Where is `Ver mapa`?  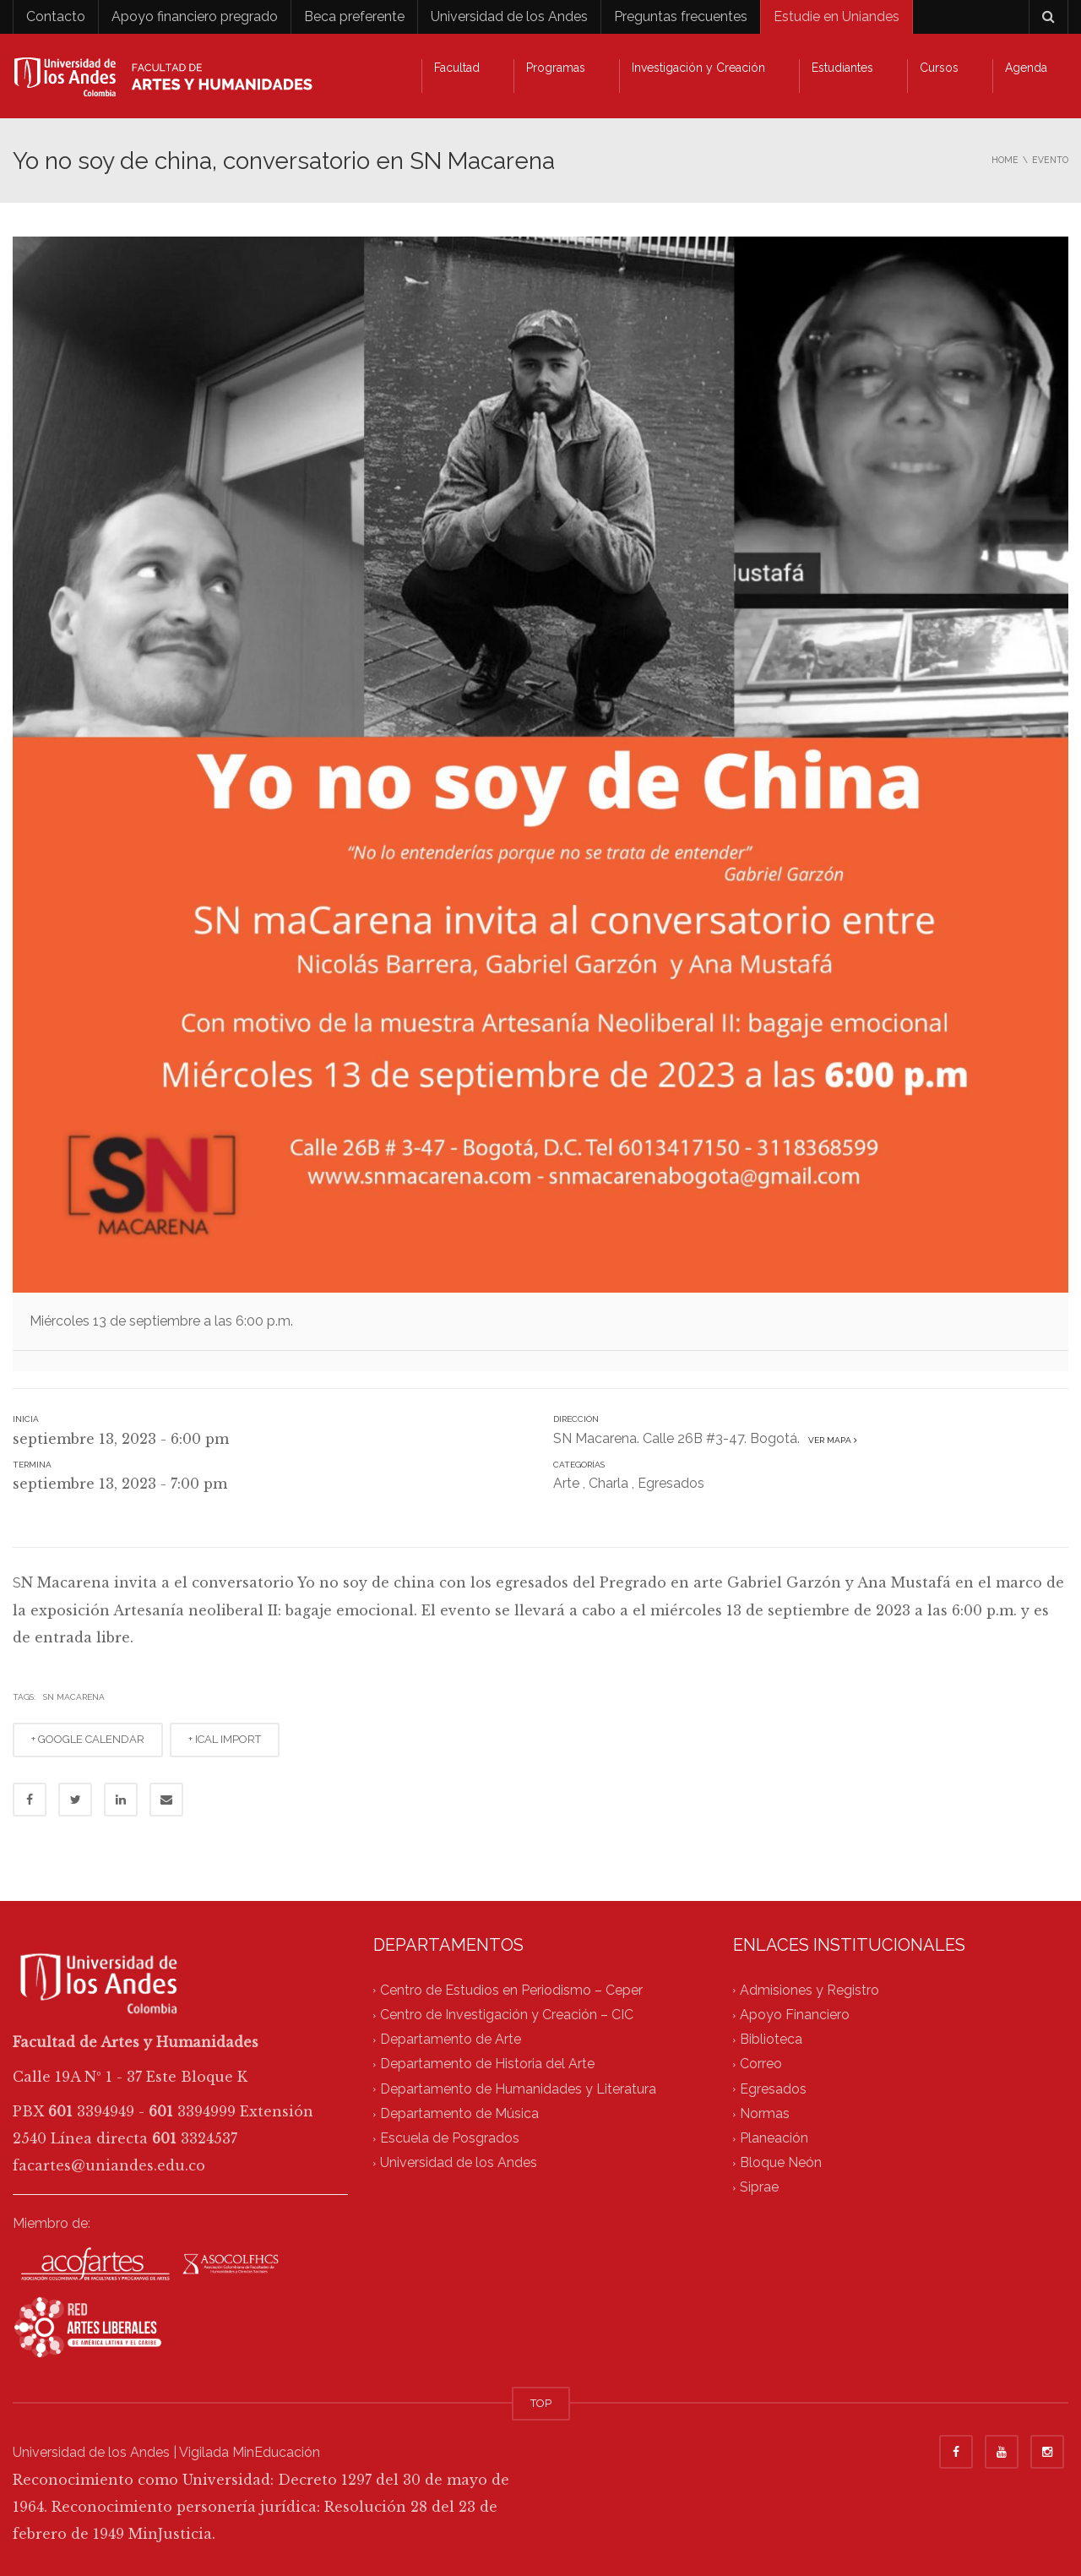
Ver mapa is located at coordinates (830, 1440).